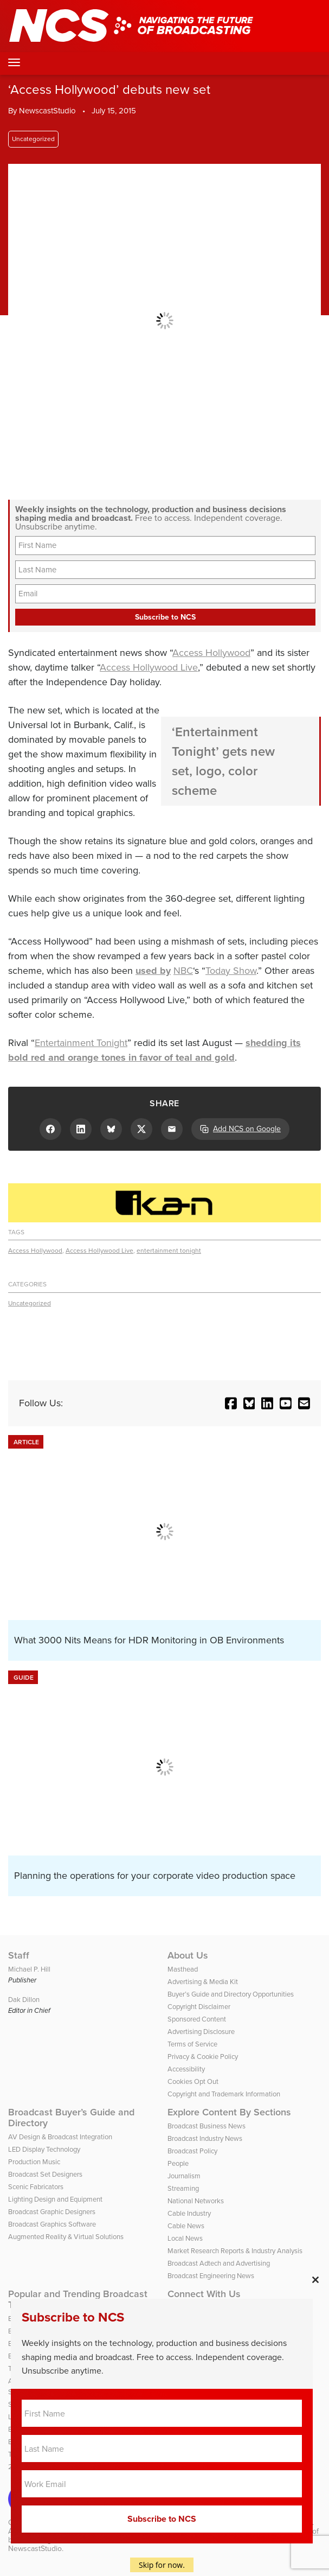  I want to click on Broadcast Industry News, so click(204, 2138).